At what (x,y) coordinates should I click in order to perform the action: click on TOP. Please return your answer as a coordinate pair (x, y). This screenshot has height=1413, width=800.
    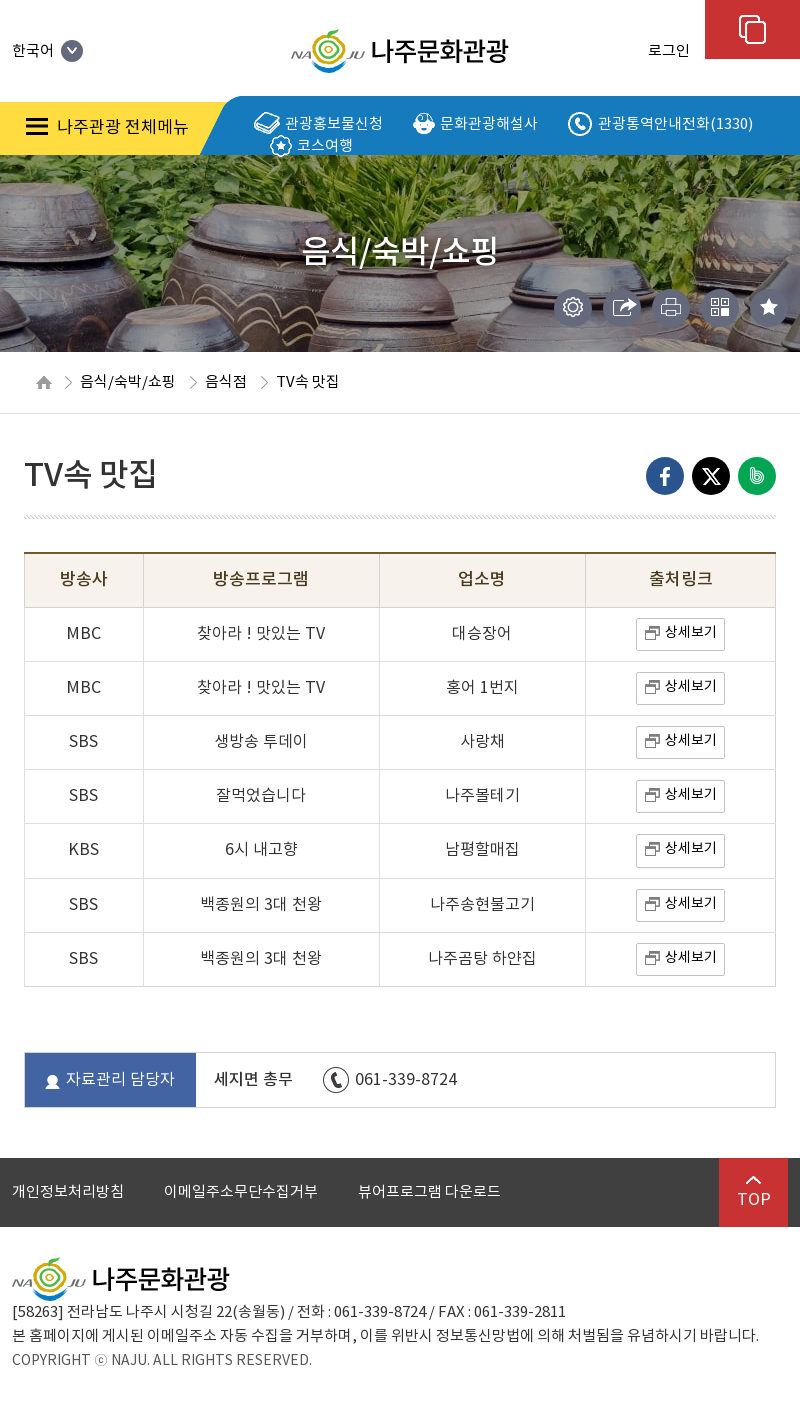
    Looking at the image, I should click on (754, 1192).